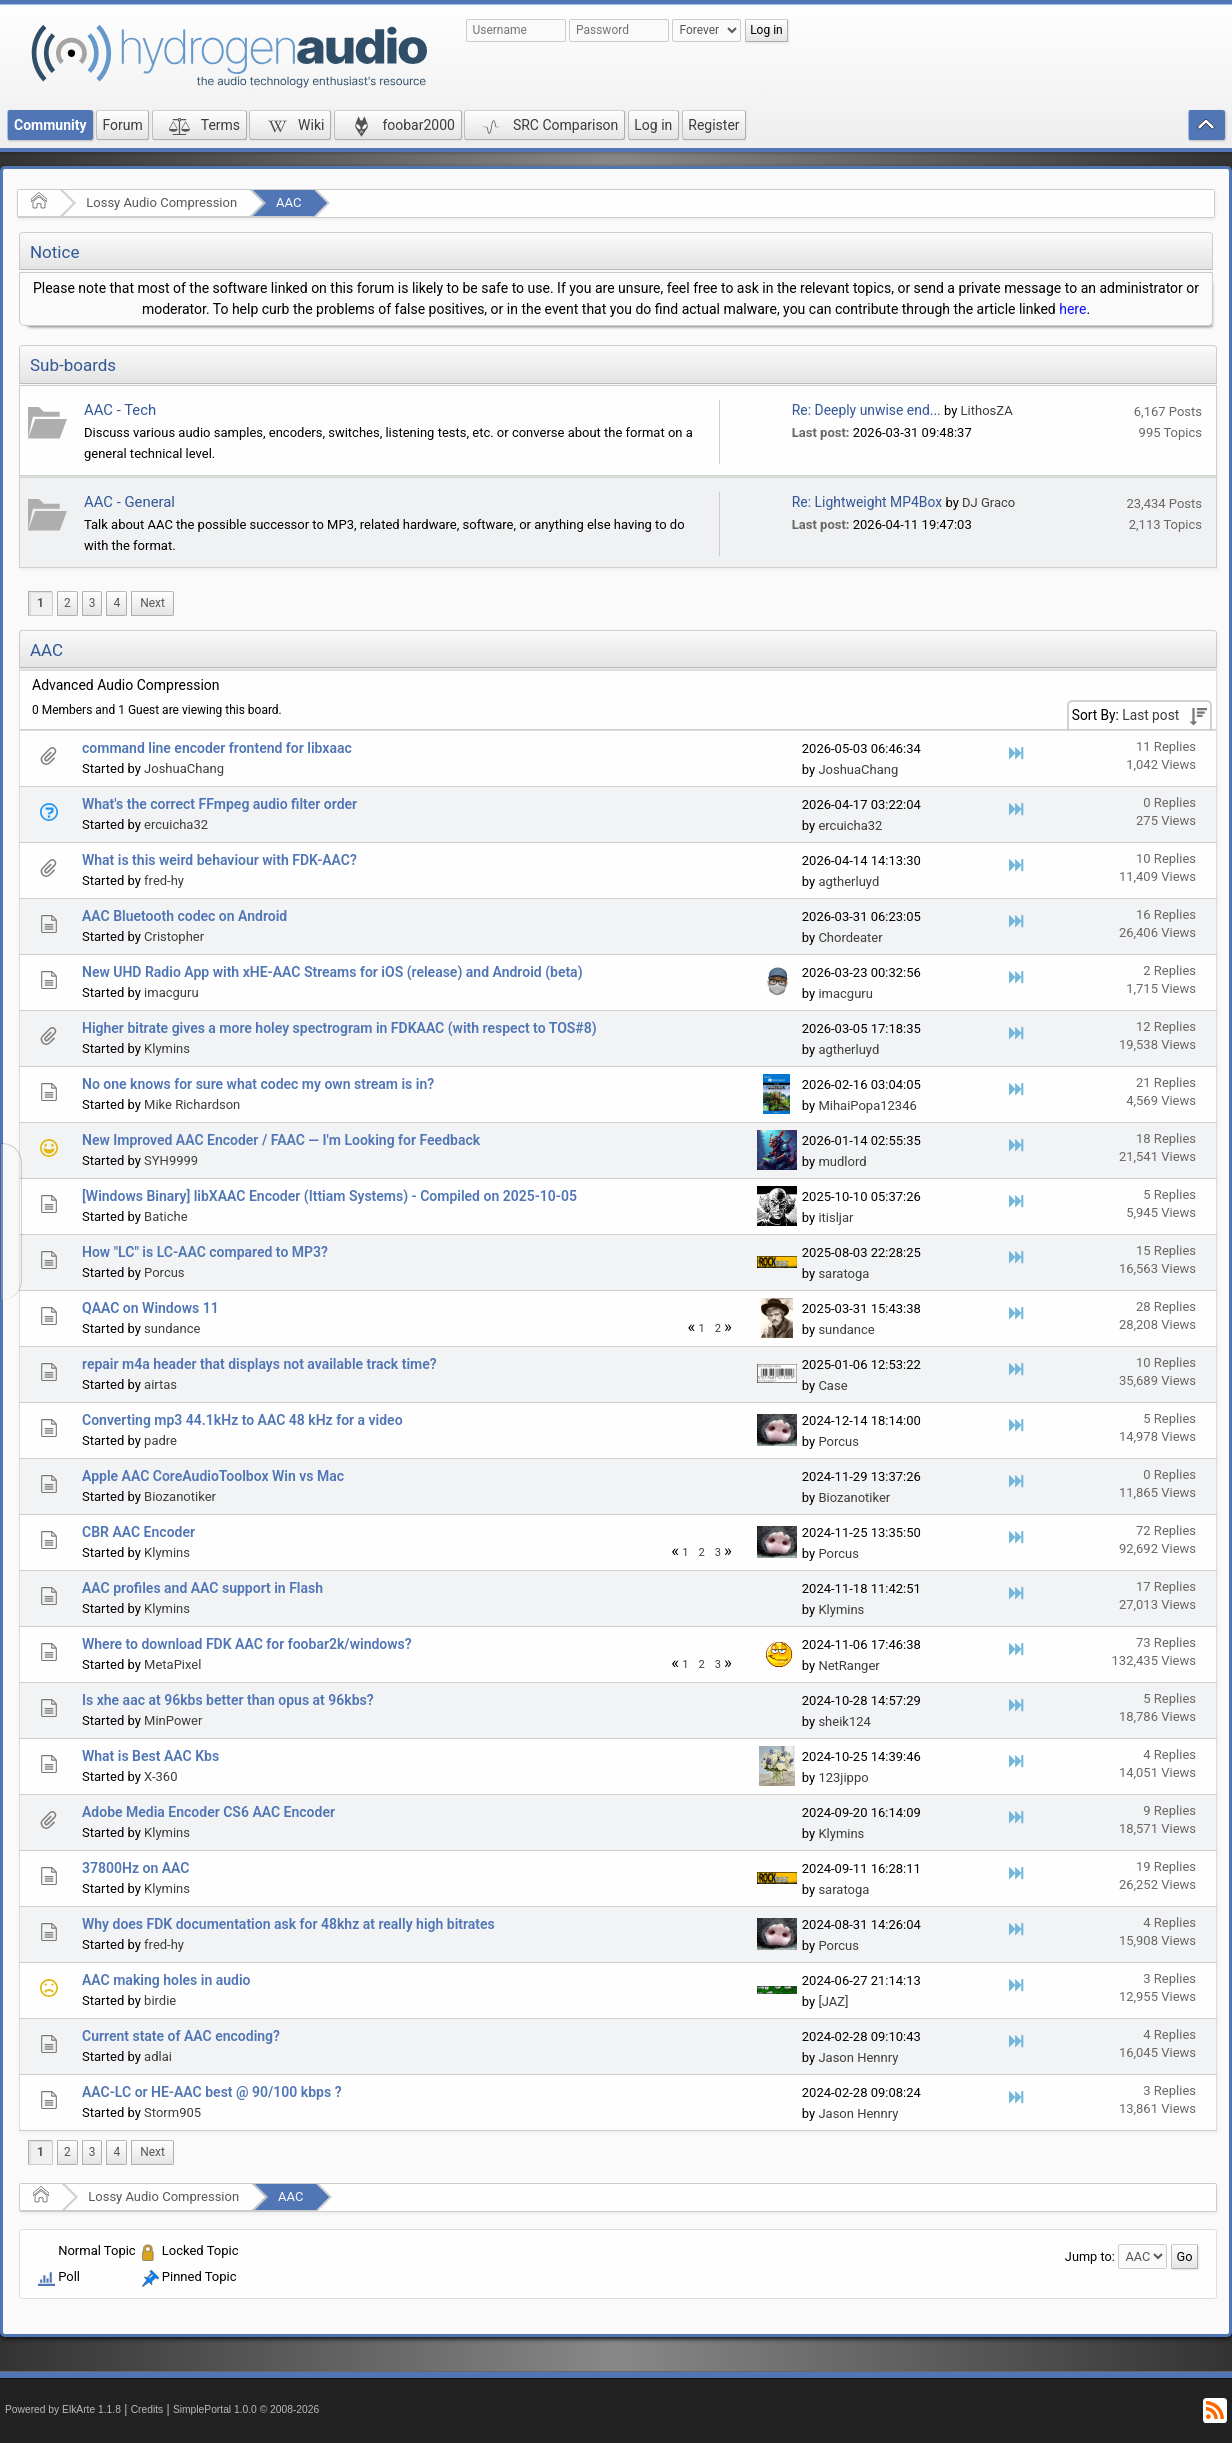  Describe the element at coordinates (212, 2092) in the screenshot. I see `AAC-LC or HE-AAC best @ 90/100 kbps ?` at that location.